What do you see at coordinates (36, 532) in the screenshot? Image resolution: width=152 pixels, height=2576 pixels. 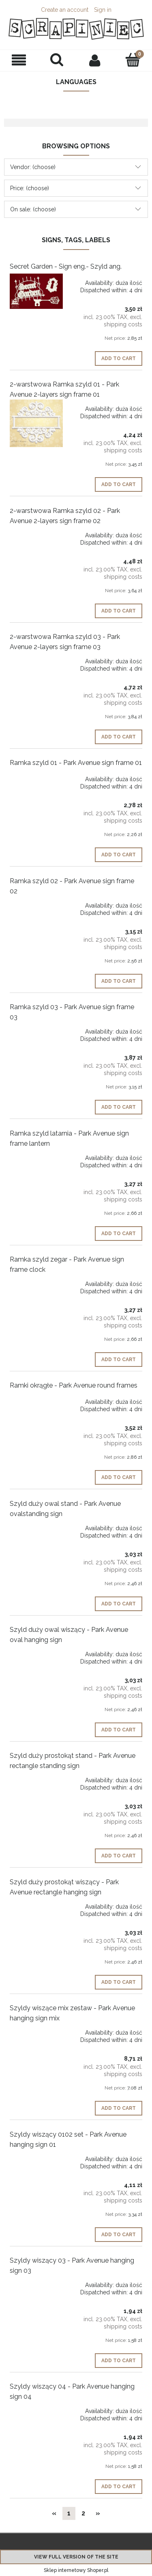 I see `[Go to the product 2-warstwowa Ramka szyld 02 - Park Avenue 2-layers sign frame 02]` at bounding box center [36, 532].